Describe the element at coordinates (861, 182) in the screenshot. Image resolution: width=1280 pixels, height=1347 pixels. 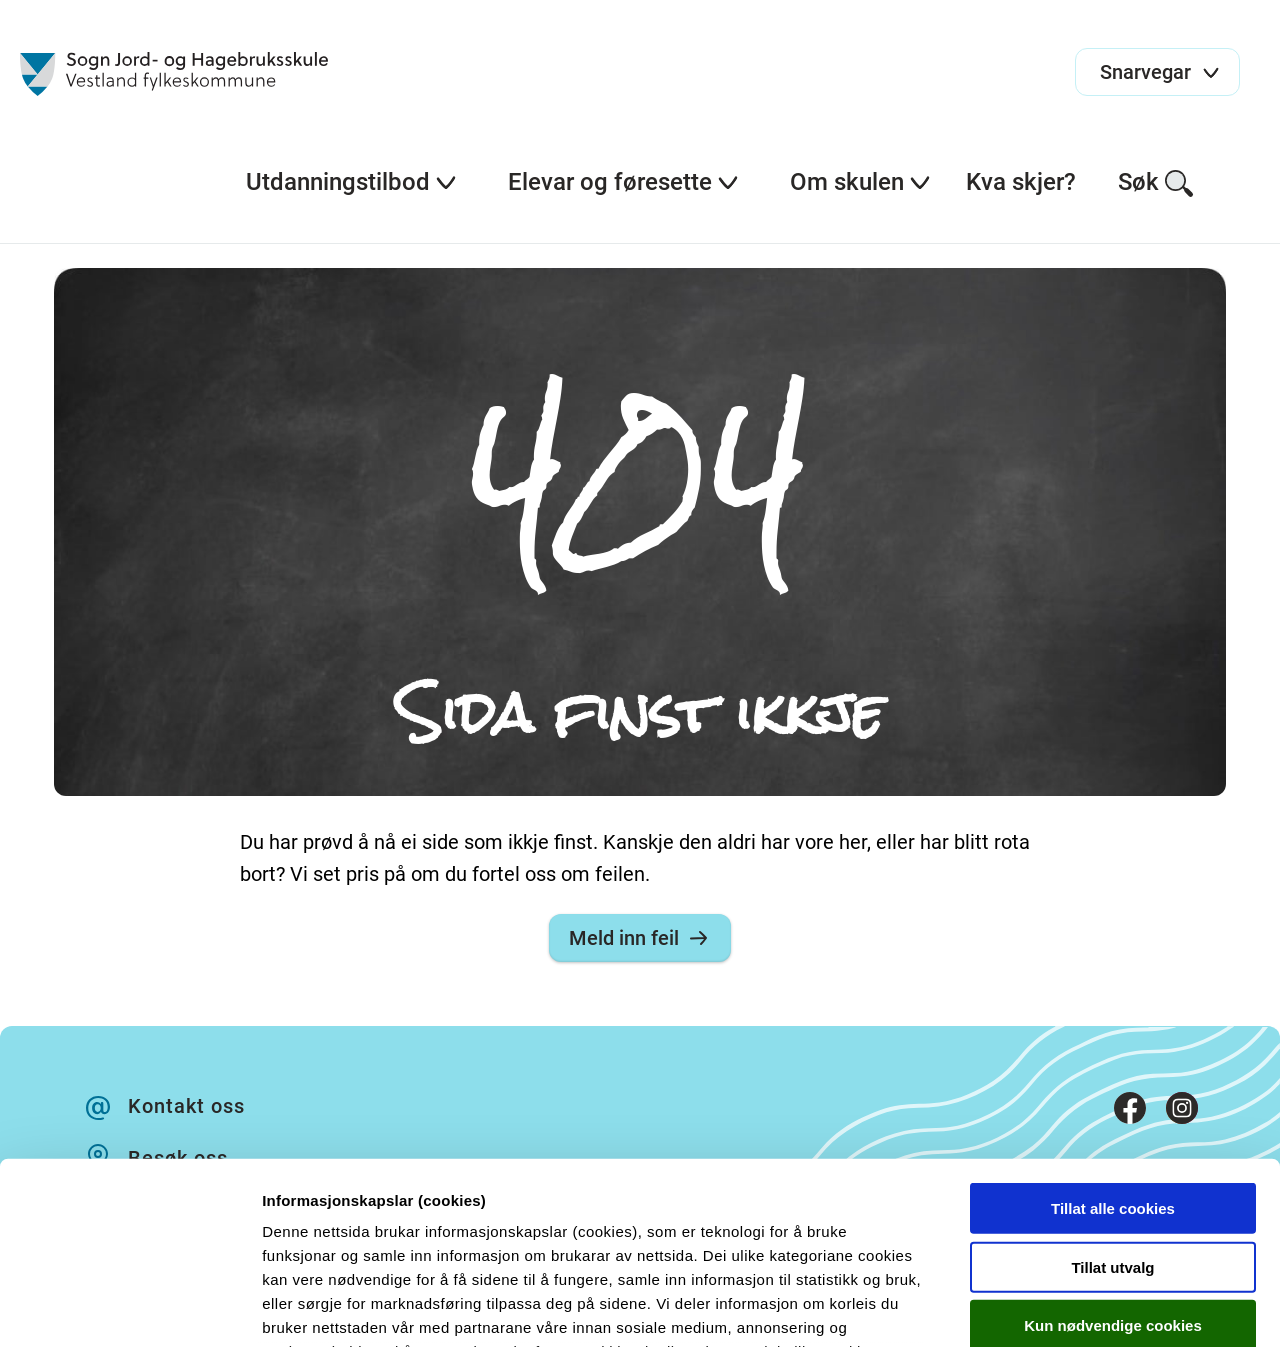
I see `Om skulen` at that location.